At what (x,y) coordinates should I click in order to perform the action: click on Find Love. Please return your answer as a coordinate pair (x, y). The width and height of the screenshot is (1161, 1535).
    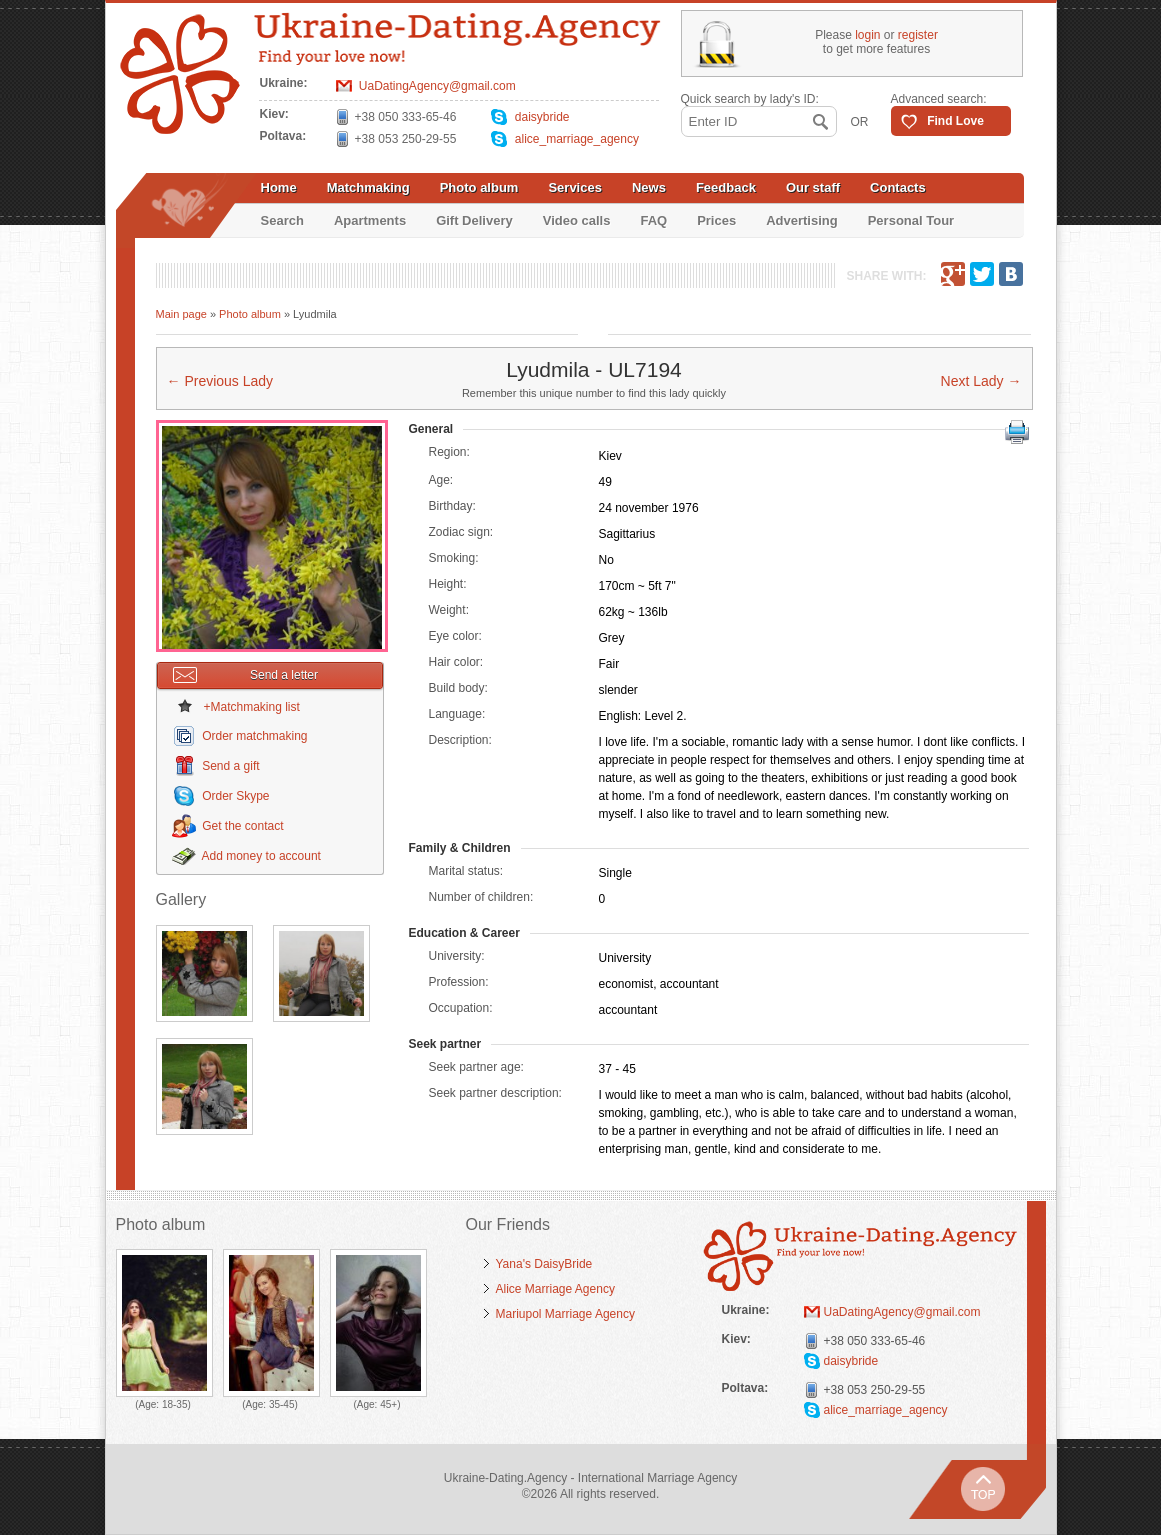
    Looking at the image, I should click on (955, 121).